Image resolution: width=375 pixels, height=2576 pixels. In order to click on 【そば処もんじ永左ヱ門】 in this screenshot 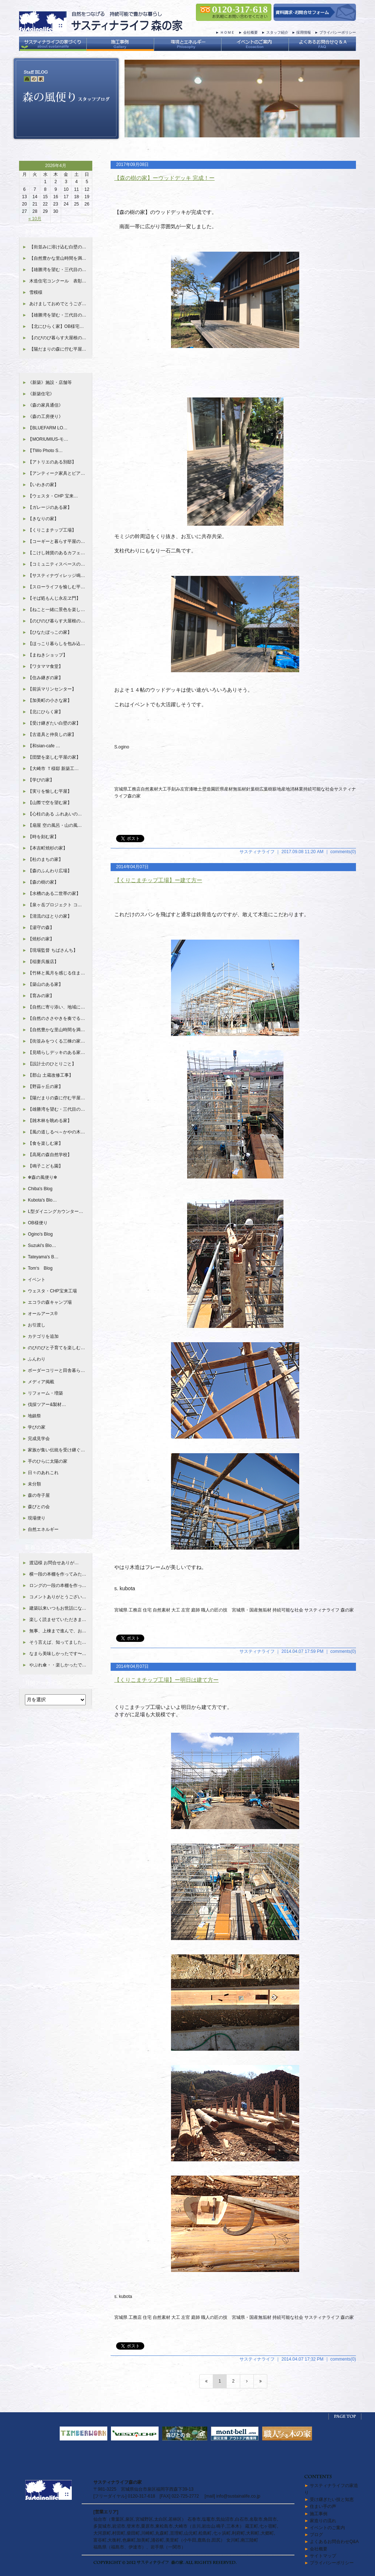, I will do `click(54, 598)`.